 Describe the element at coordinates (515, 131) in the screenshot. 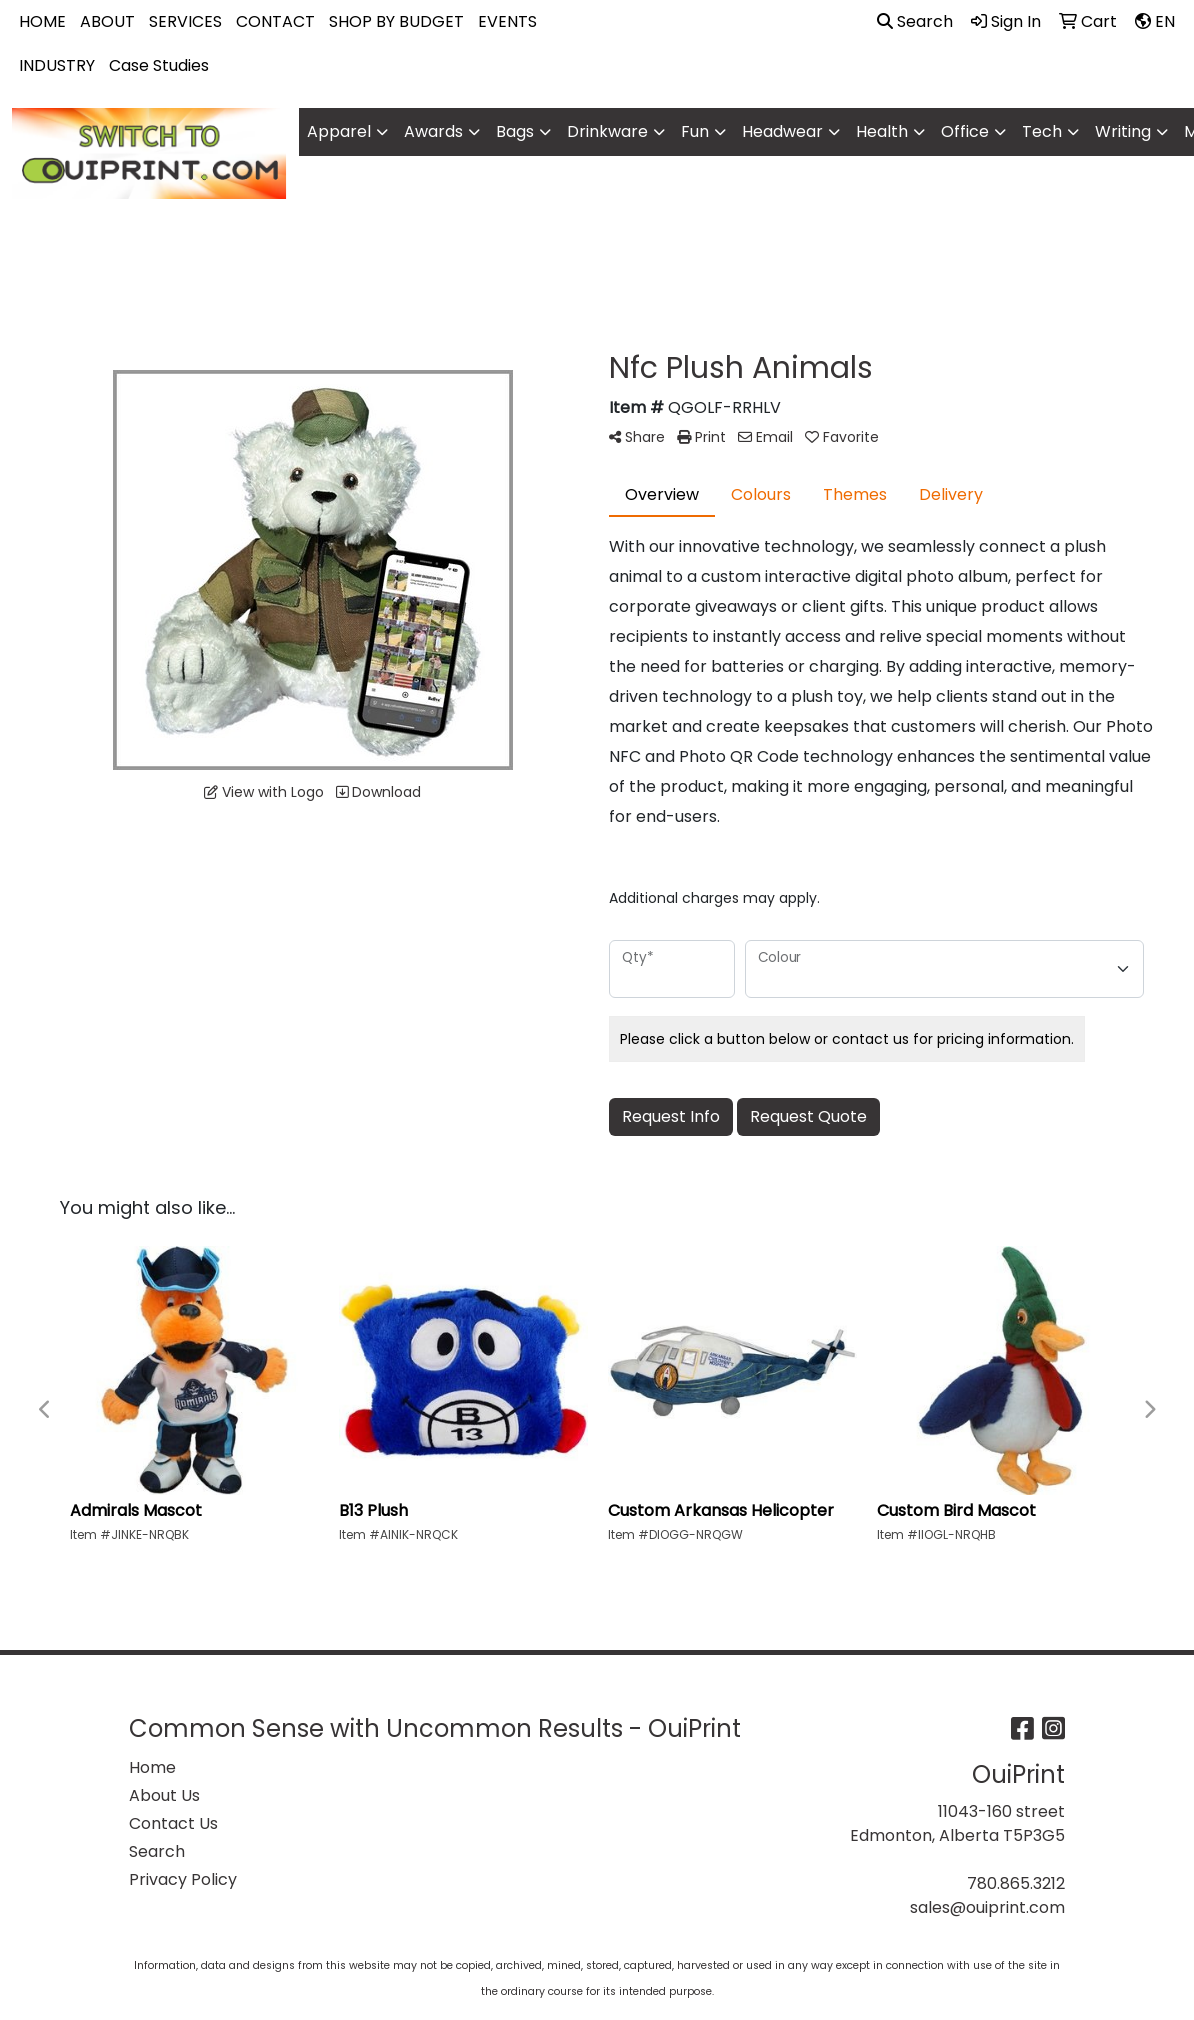

I see `Bags [button]` at that location.